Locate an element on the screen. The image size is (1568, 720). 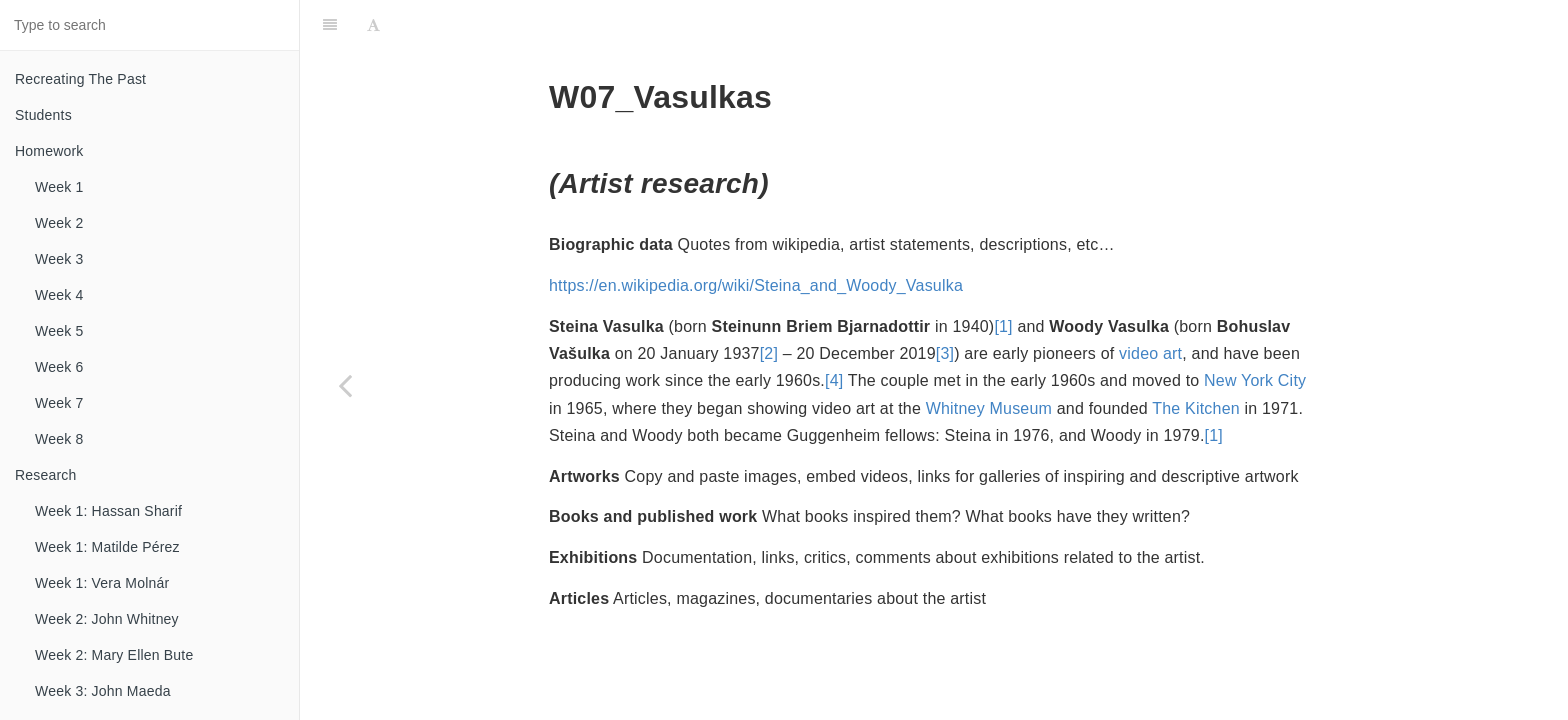
Week 1: Matilde Pérez is located at coordinates (107, 547).